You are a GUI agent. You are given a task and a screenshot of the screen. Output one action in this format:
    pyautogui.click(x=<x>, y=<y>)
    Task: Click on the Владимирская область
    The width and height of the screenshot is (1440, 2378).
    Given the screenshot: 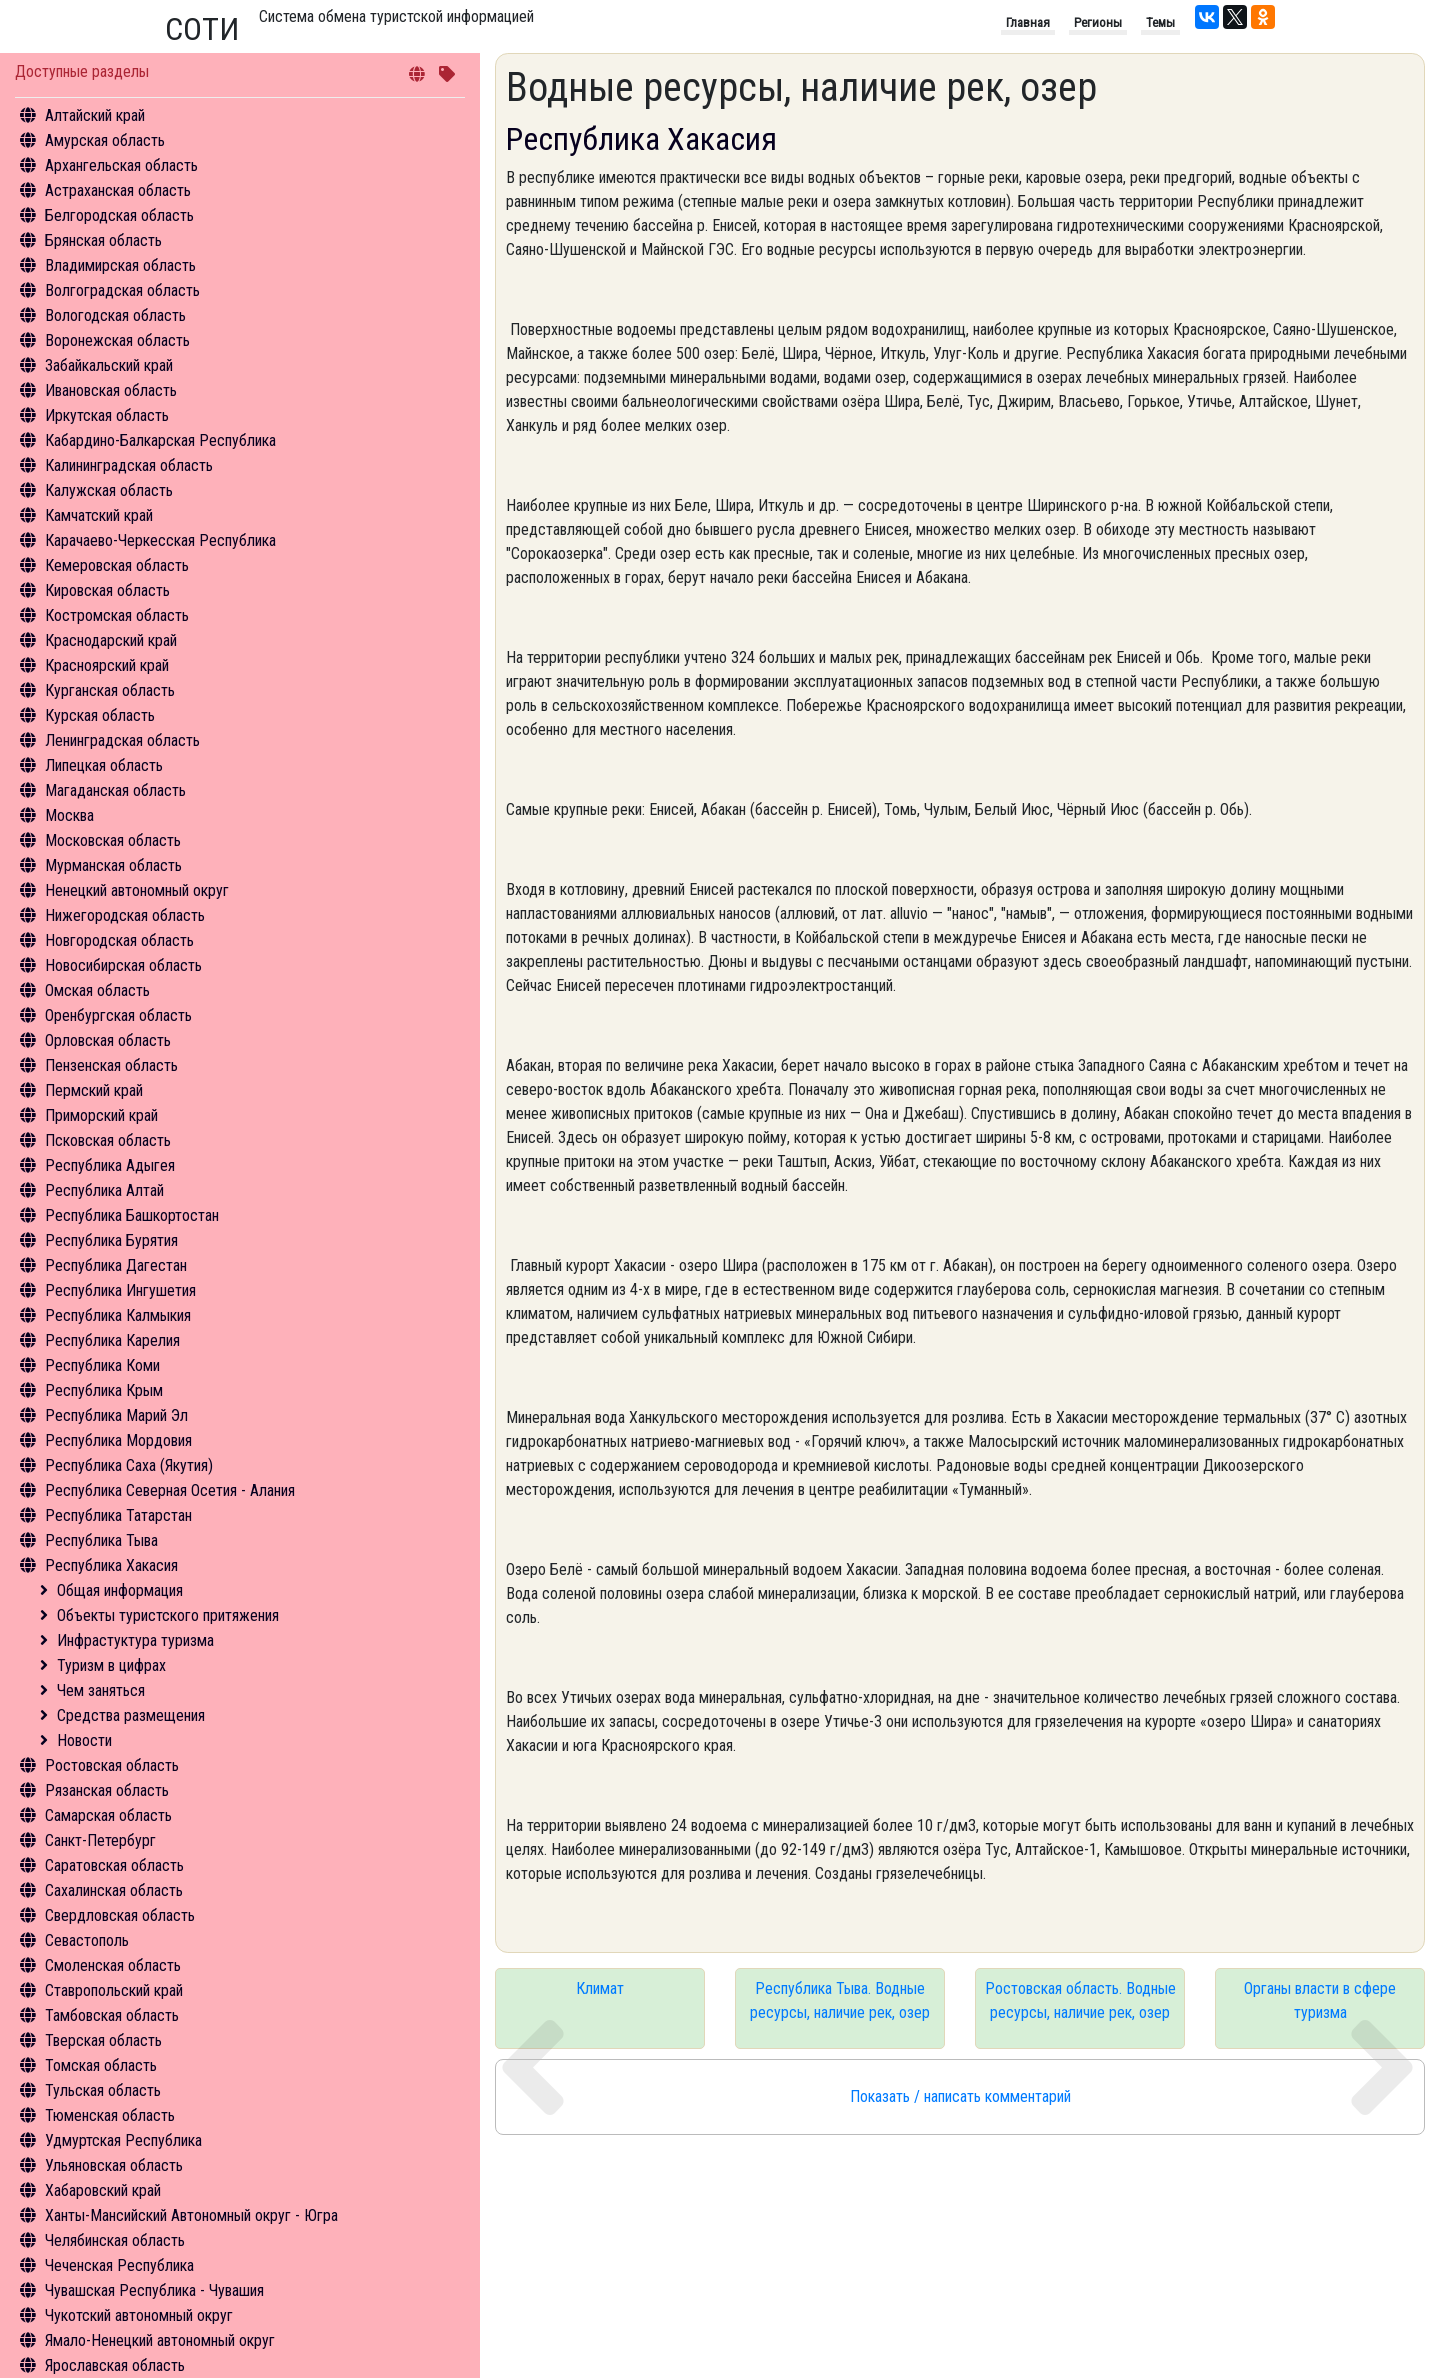 What is the action you would take?
    pyautogui.click(x=120, y=265)
    